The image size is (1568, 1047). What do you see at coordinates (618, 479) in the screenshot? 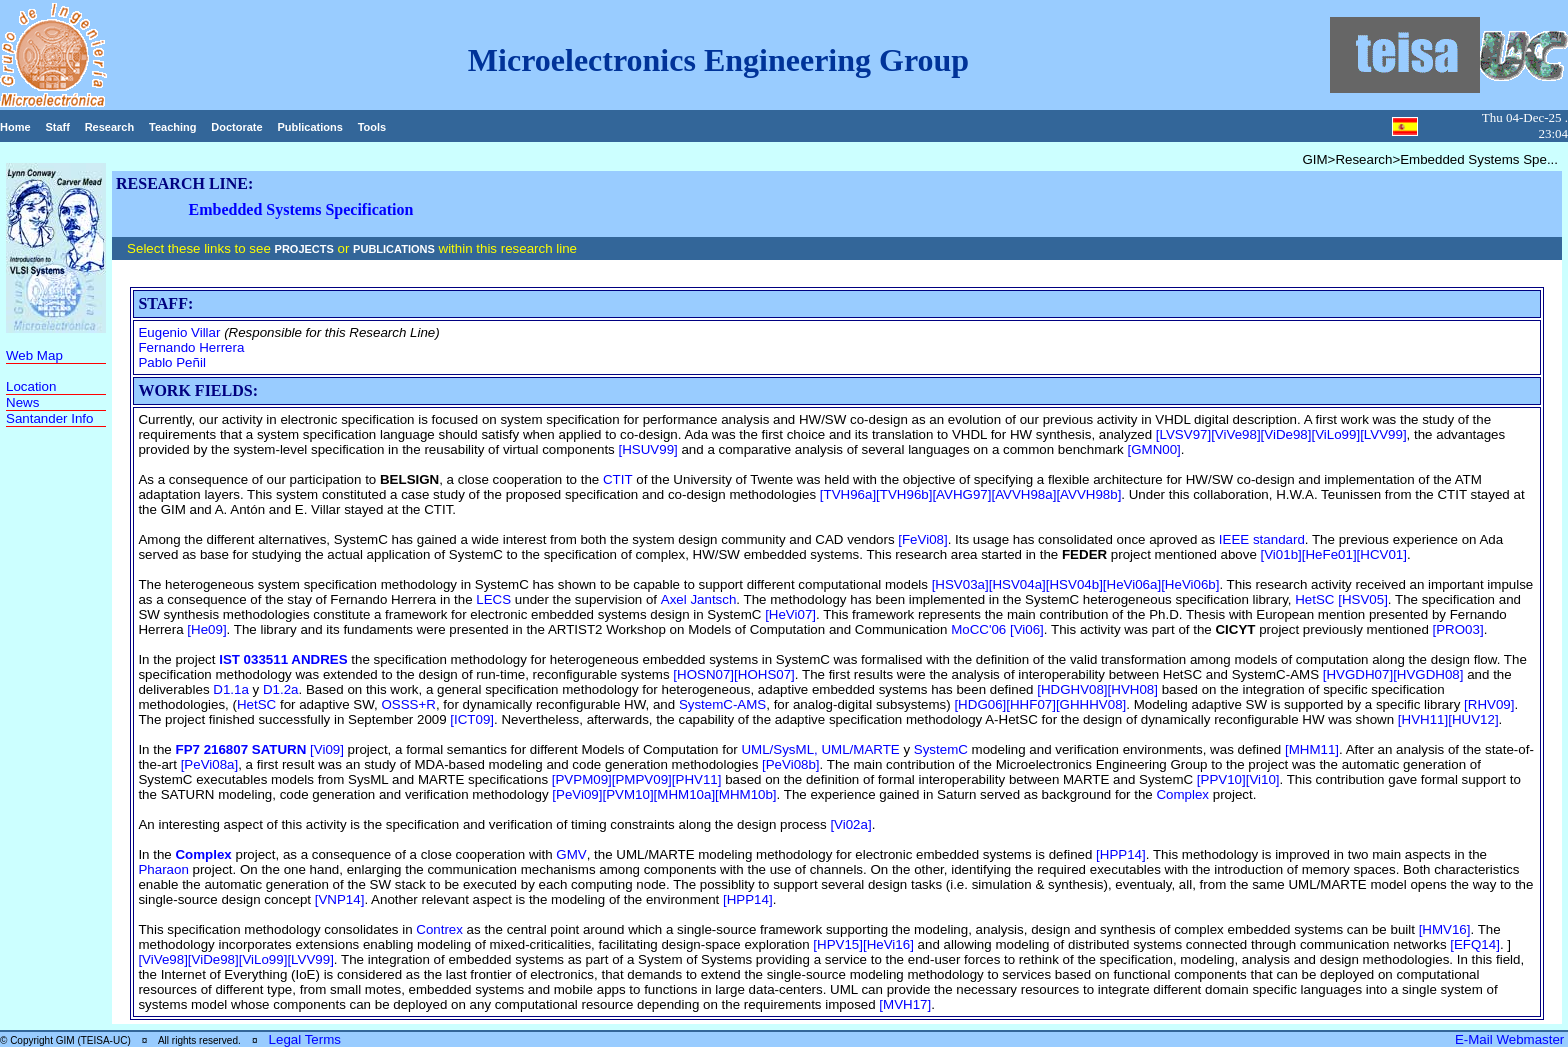
I see `CTIT` at bounding box center [618, 479].